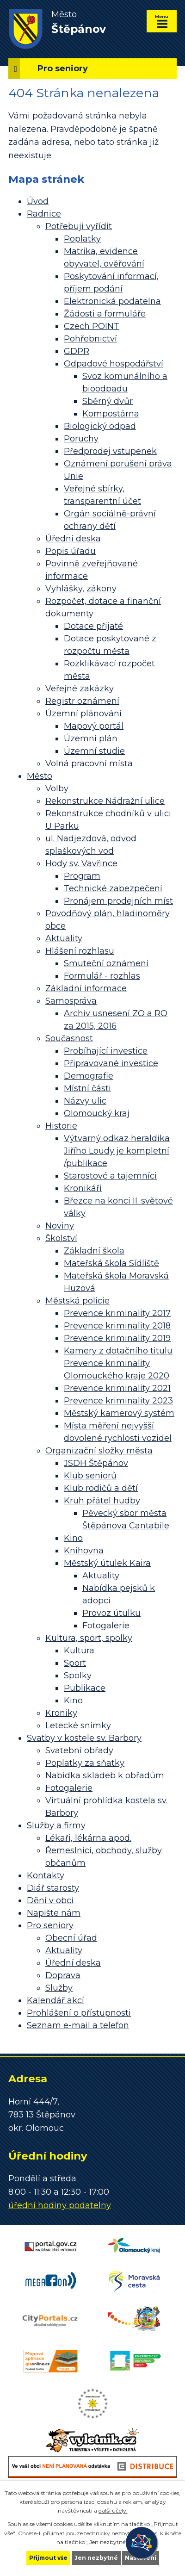 This screenshot has width=185, height=2576. Describe the element at coordinates (81, 588) in the screenshot. I see `Vyhlášky, zákony` at that location.